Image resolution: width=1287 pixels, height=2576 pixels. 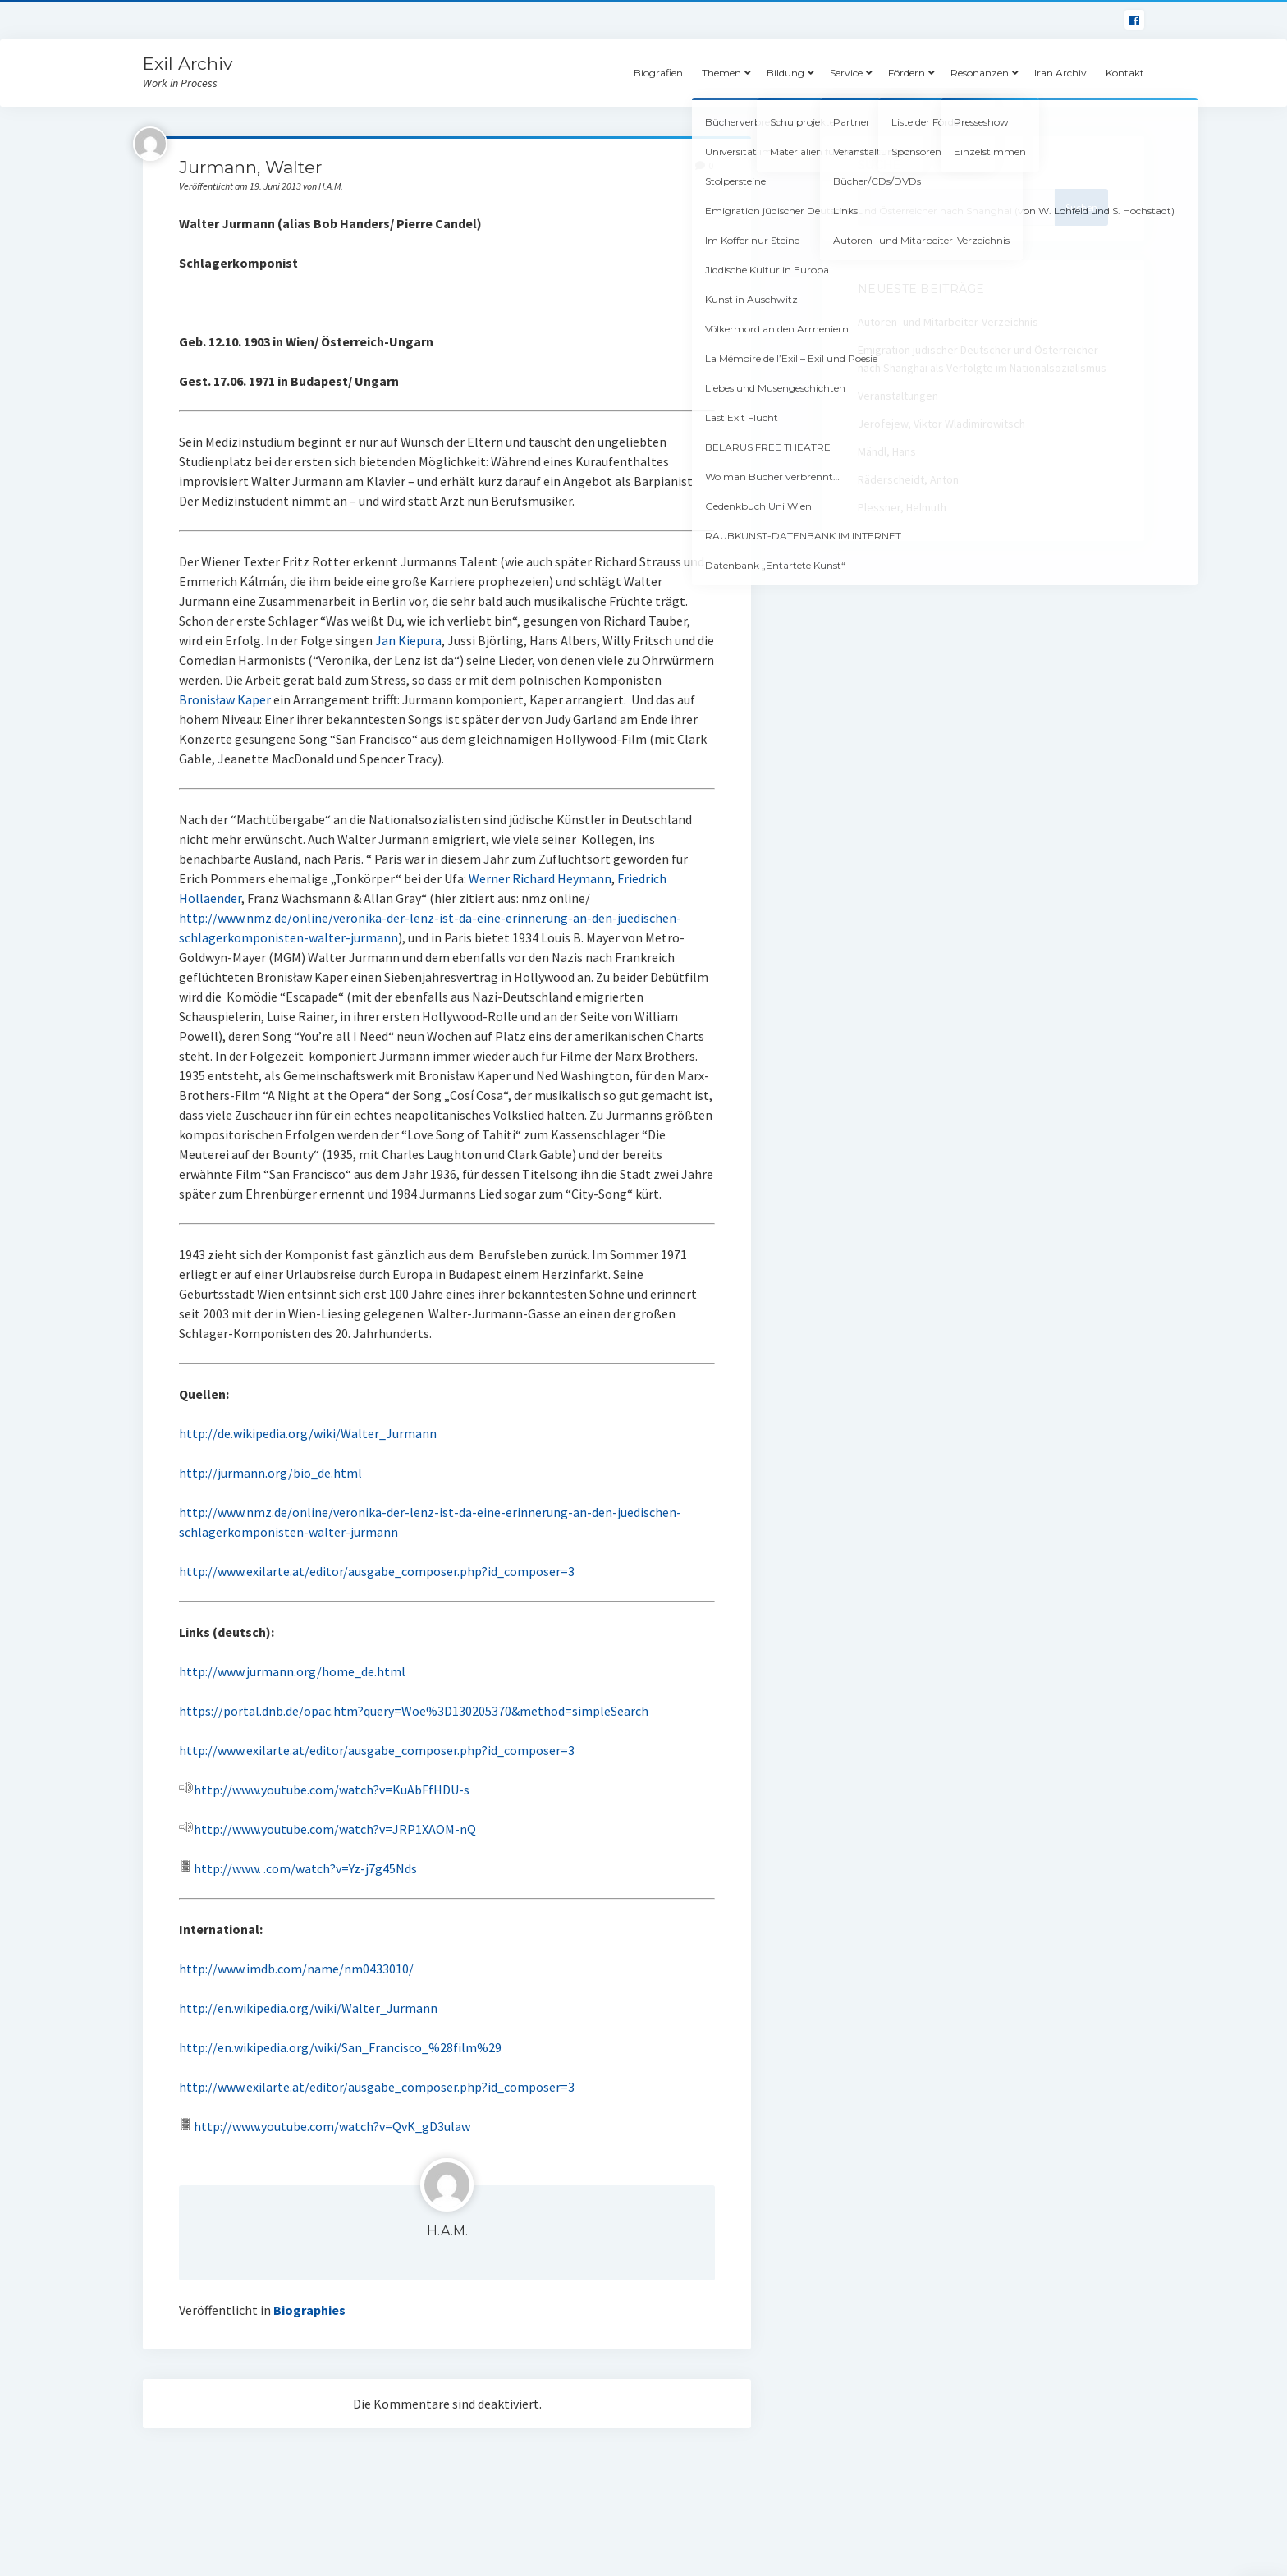 I want to click on Fördern, so click(x=906, y=72).